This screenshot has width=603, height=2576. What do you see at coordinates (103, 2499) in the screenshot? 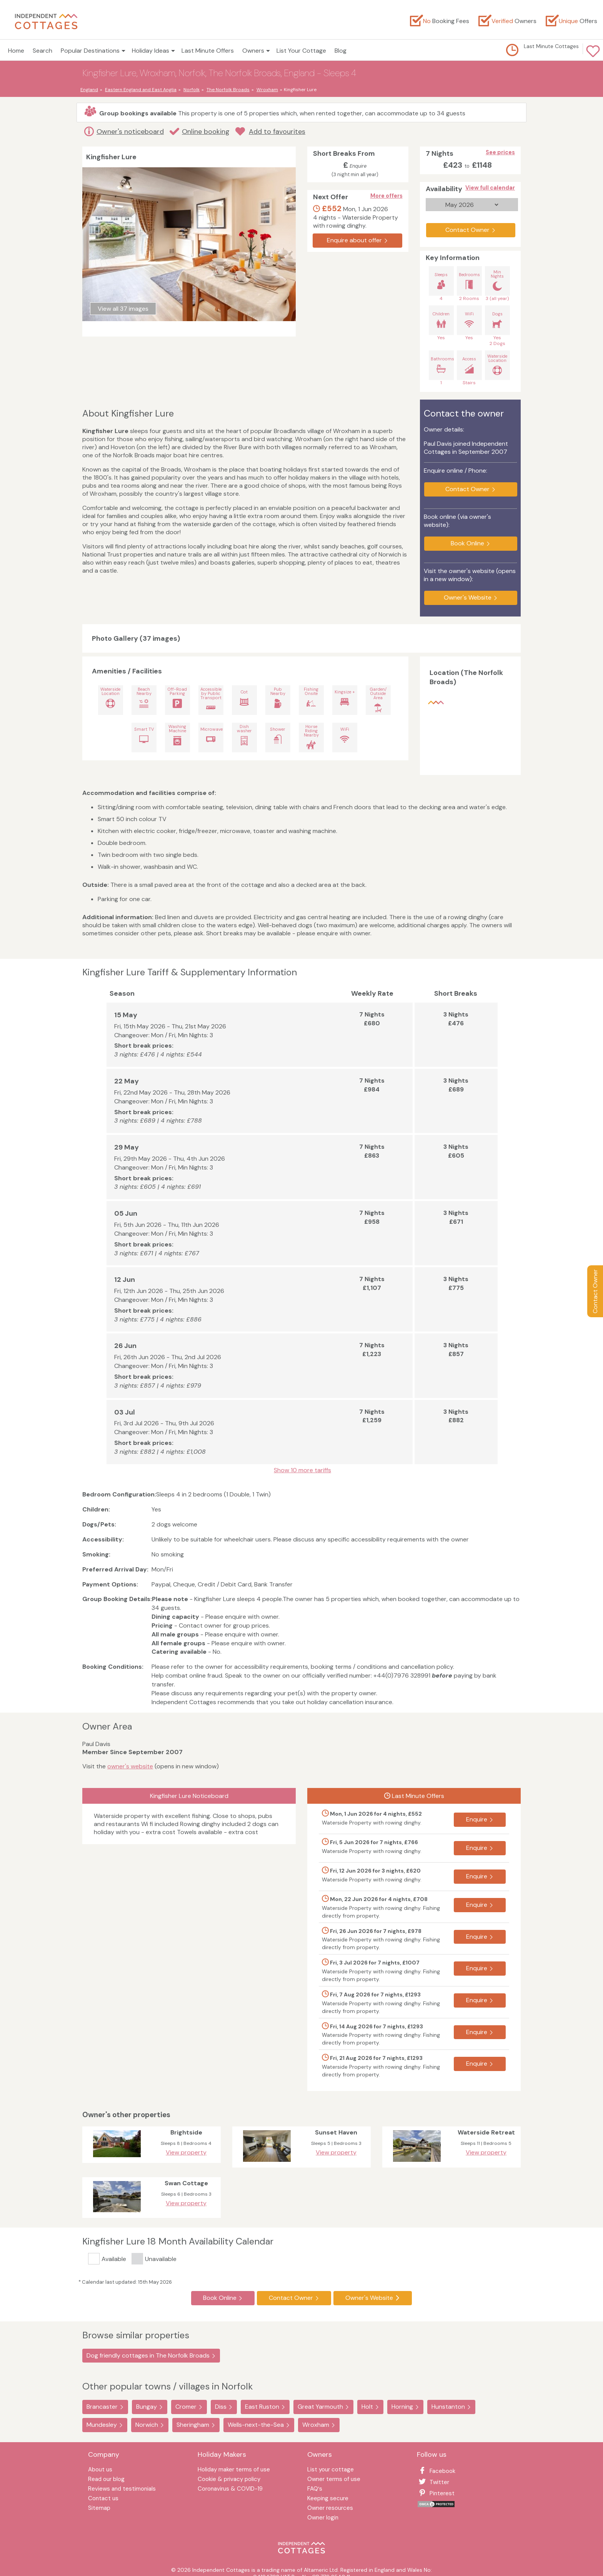
I see `Contact us` at bounding box center [103, 2499].